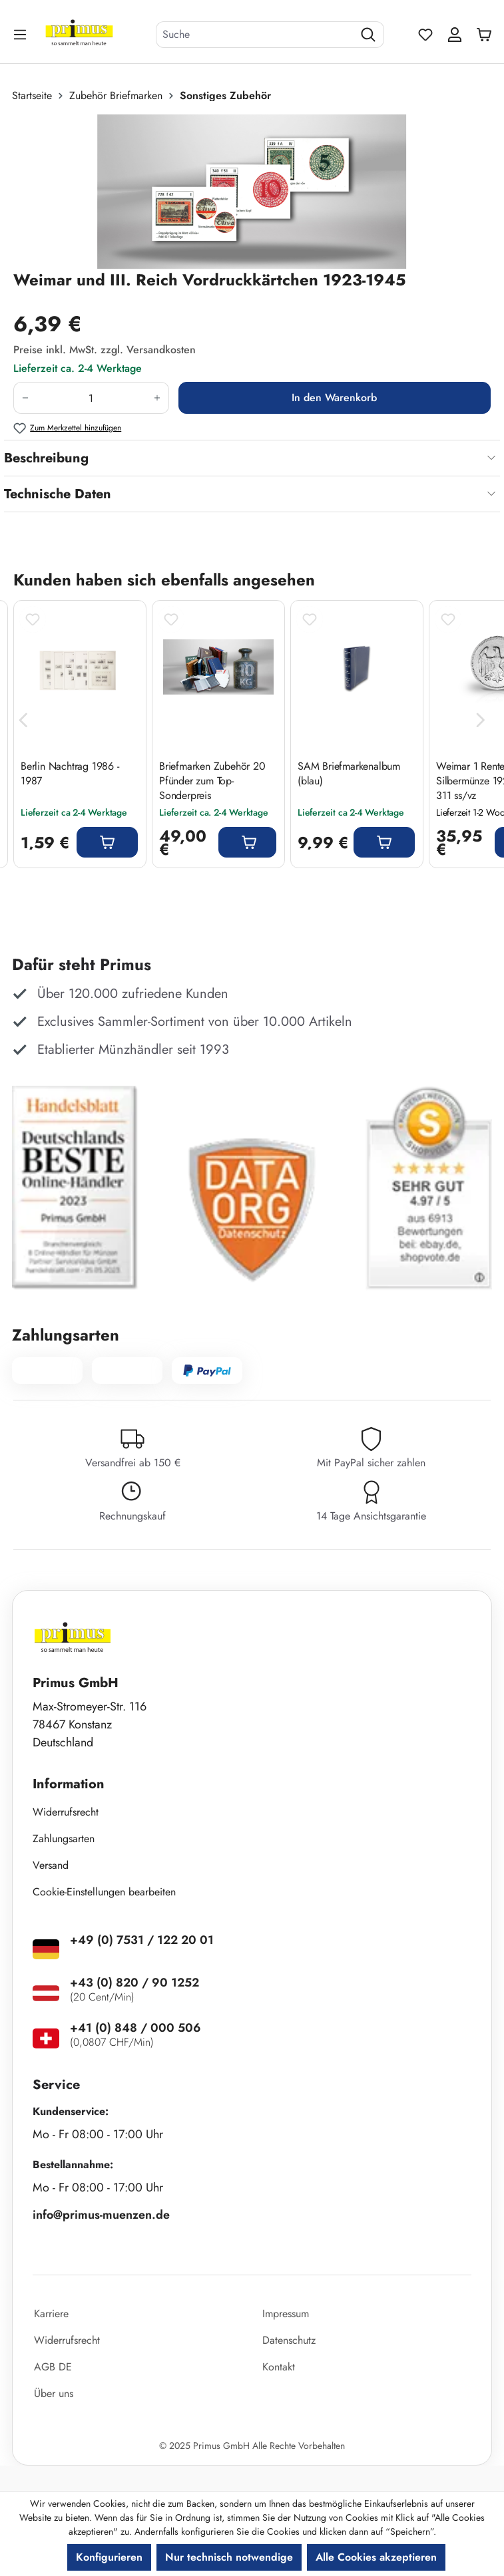 The height and width of the screenshot is (2576, 504). What do you see at coordinates (349, 773) in the screenshot?
I see `SAM Briefmarkenalbum (blau)` at bounding box center [349, 773].